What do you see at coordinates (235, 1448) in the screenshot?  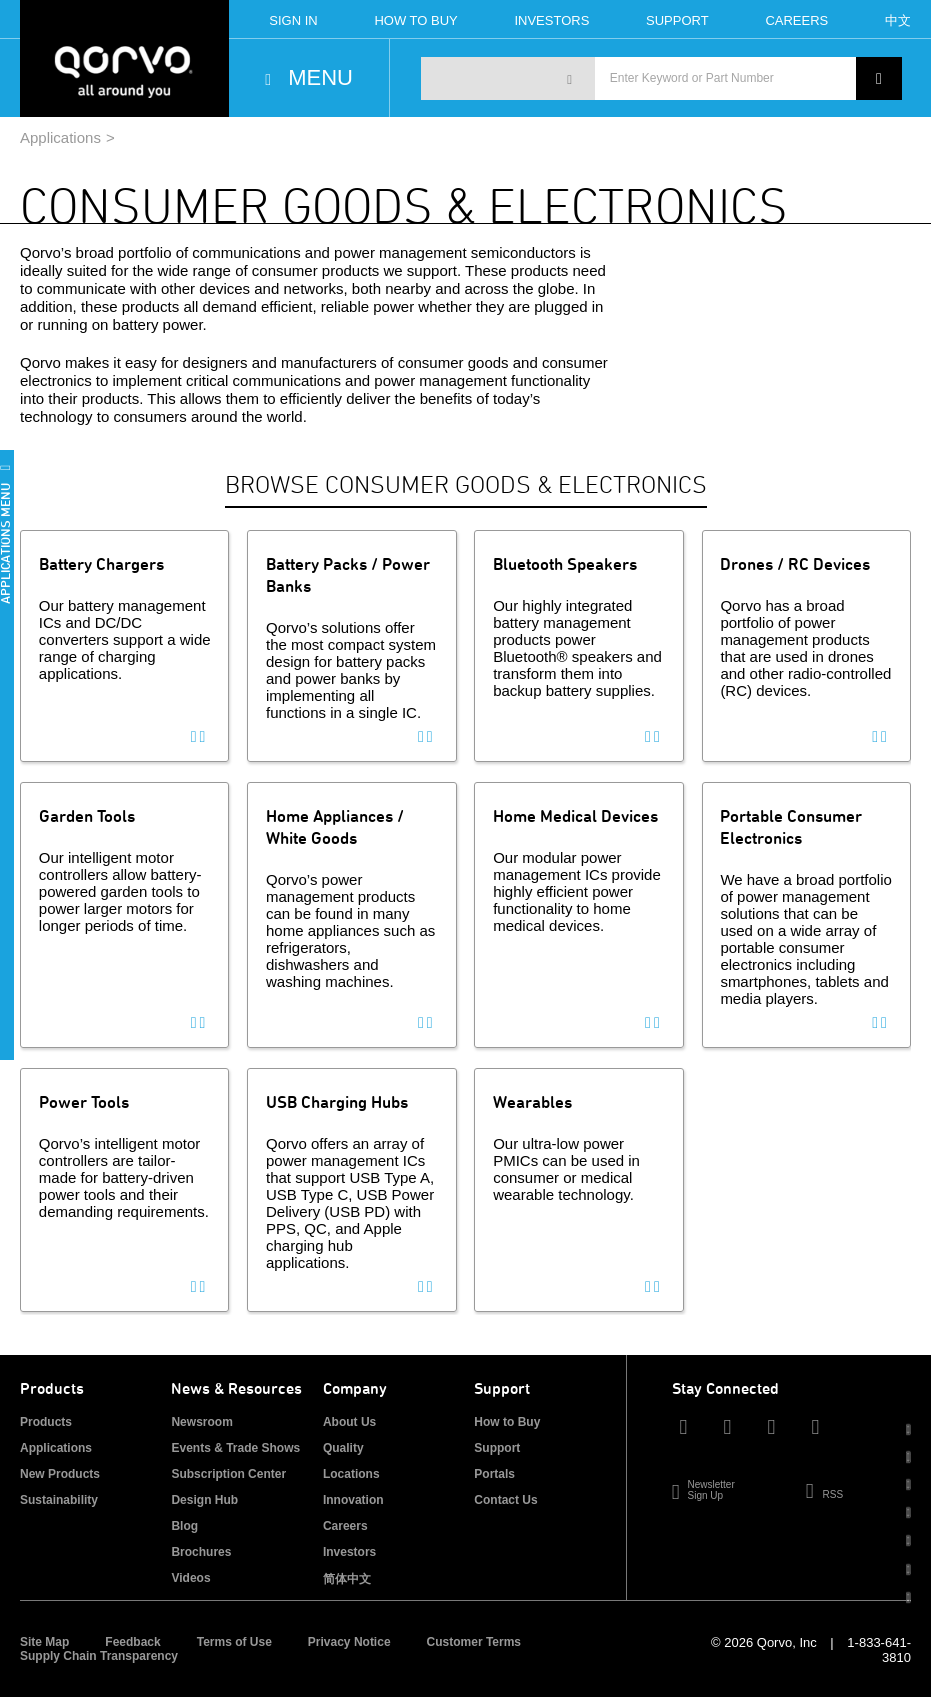 I see `Events & Trade Shows` at bounding box center [235, 1448].